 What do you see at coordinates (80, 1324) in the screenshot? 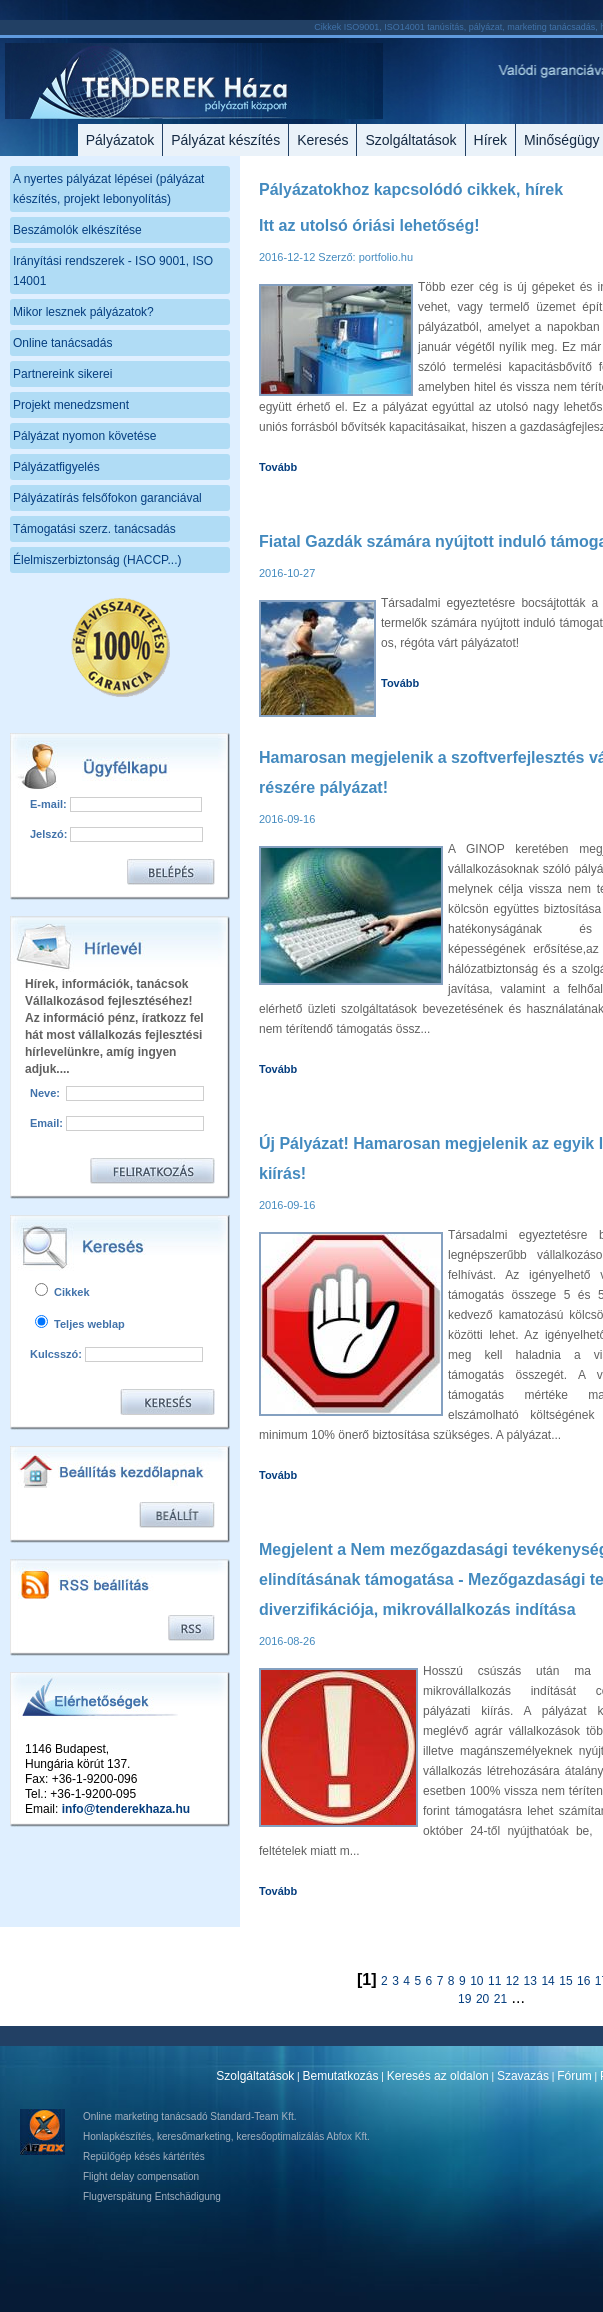
I see `Teljes weblap` at bounding box center [80, 1324].